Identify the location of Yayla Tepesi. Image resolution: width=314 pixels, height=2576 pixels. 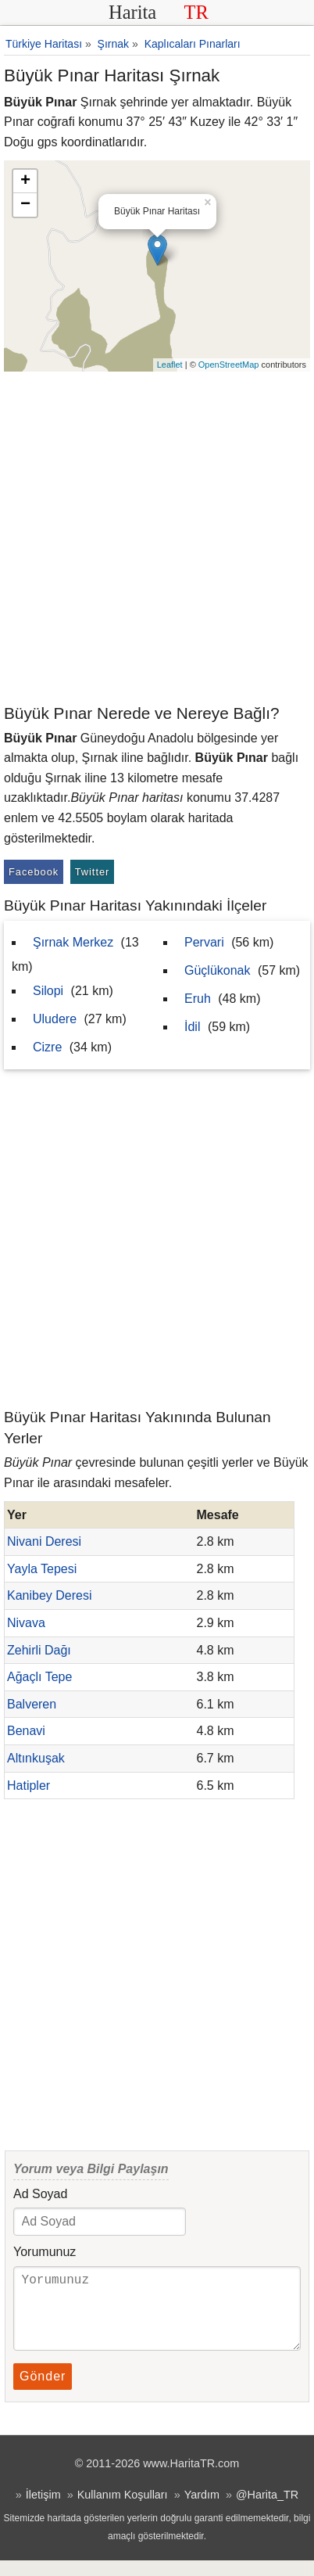
(42, 1568).